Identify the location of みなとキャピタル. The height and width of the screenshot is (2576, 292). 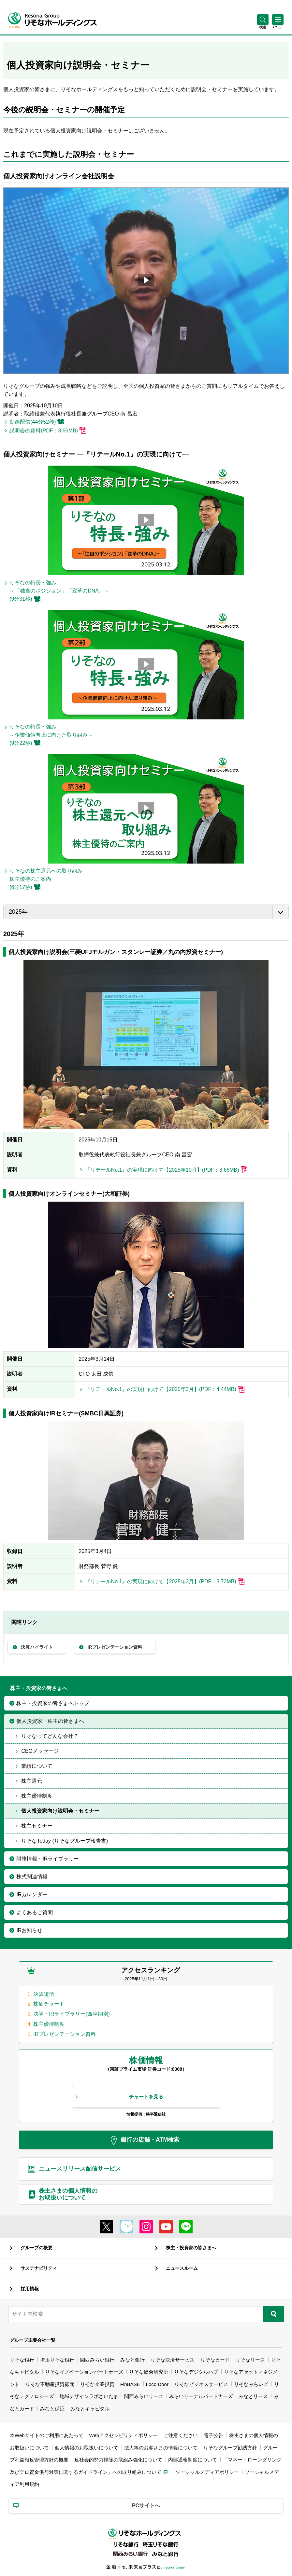
(90, 2408).